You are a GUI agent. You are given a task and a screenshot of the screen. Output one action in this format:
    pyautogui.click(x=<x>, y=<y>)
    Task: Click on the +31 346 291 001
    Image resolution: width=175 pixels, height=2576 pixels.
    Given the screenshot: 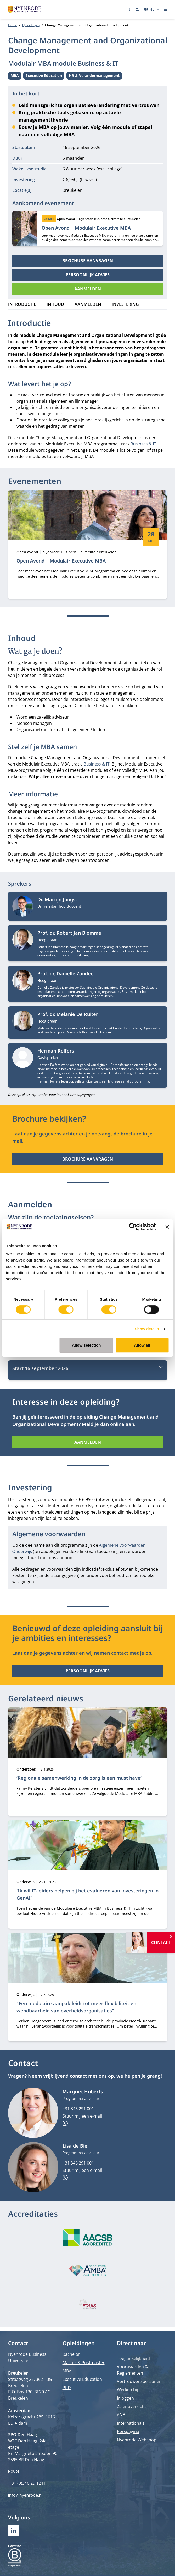 What is the action you would take?
    pyautogui.click(x=78, y=2109)
    